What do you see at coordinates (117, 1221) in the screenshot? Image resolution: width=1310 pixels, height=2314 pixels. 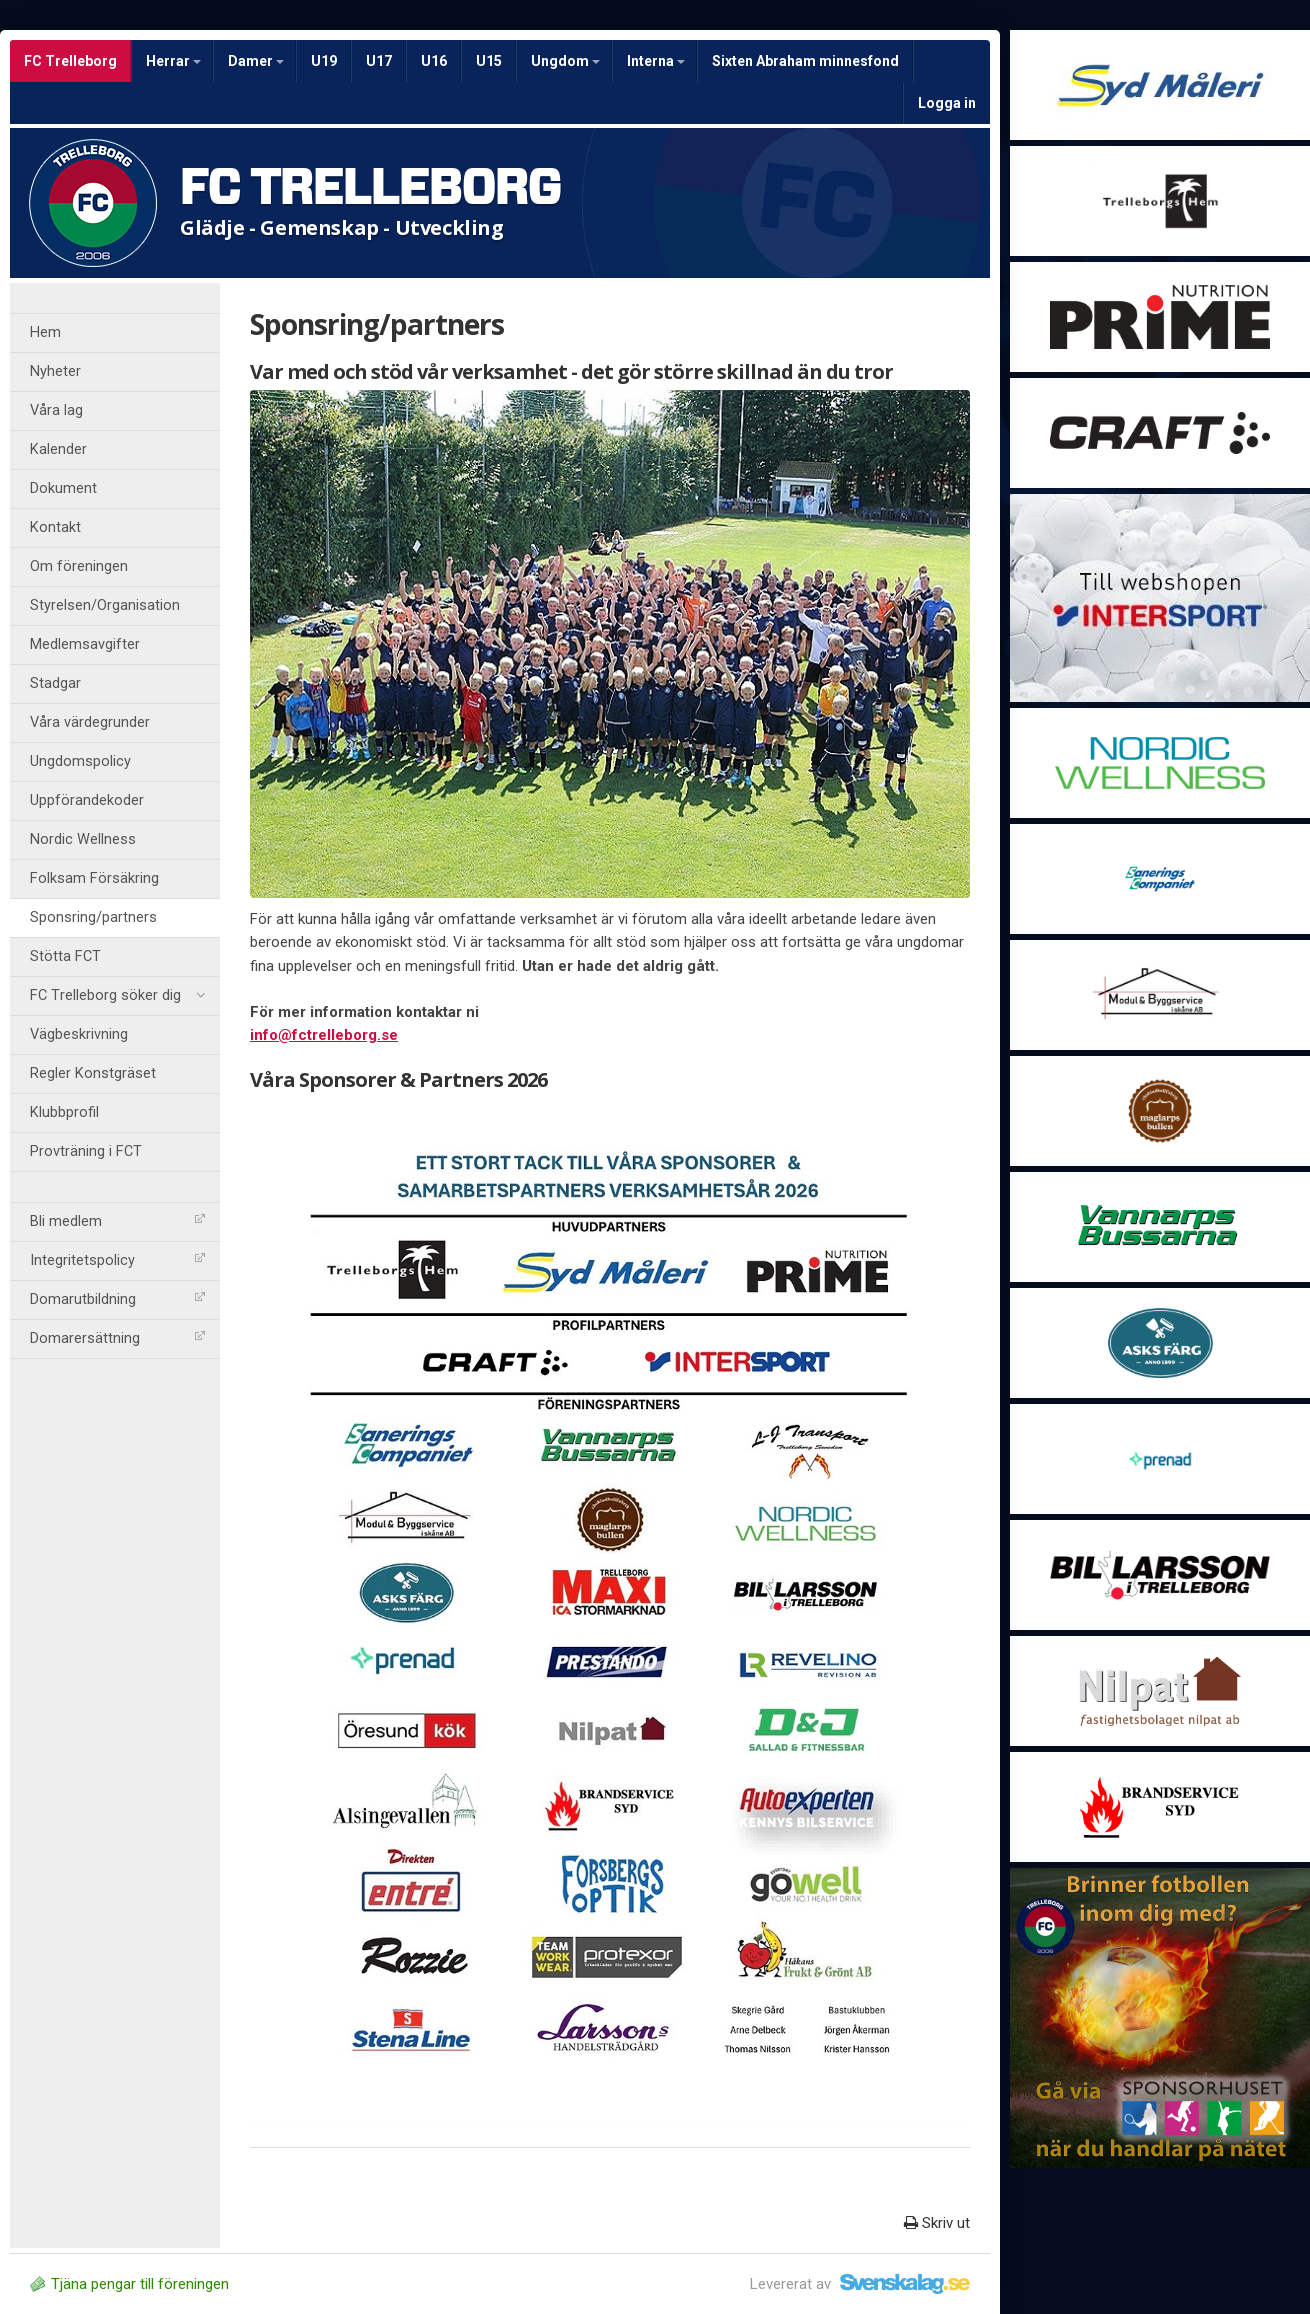 I see `Bli medlem` at bounding box center [117, 1221].